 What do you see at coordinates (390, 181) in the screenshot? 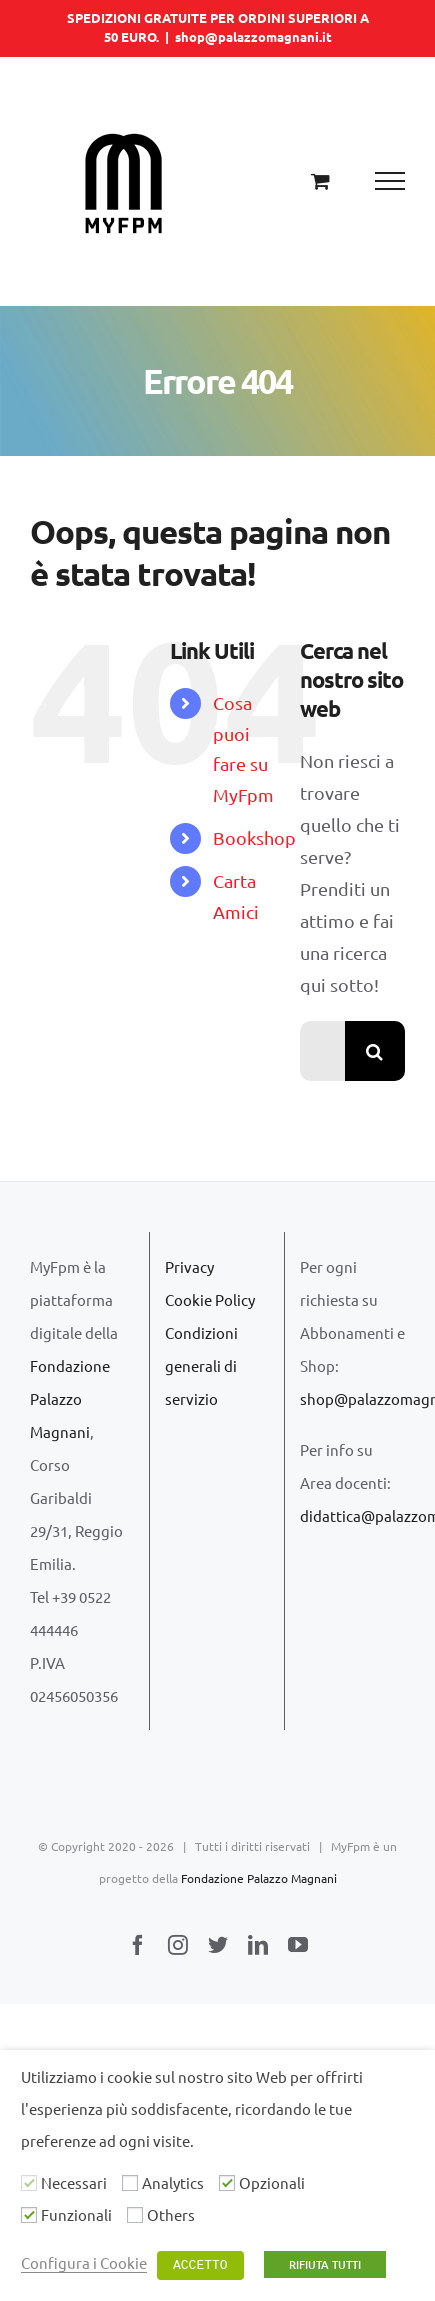
I see `[Attiva/disattiva menu]` at bounding box center [390, 181].